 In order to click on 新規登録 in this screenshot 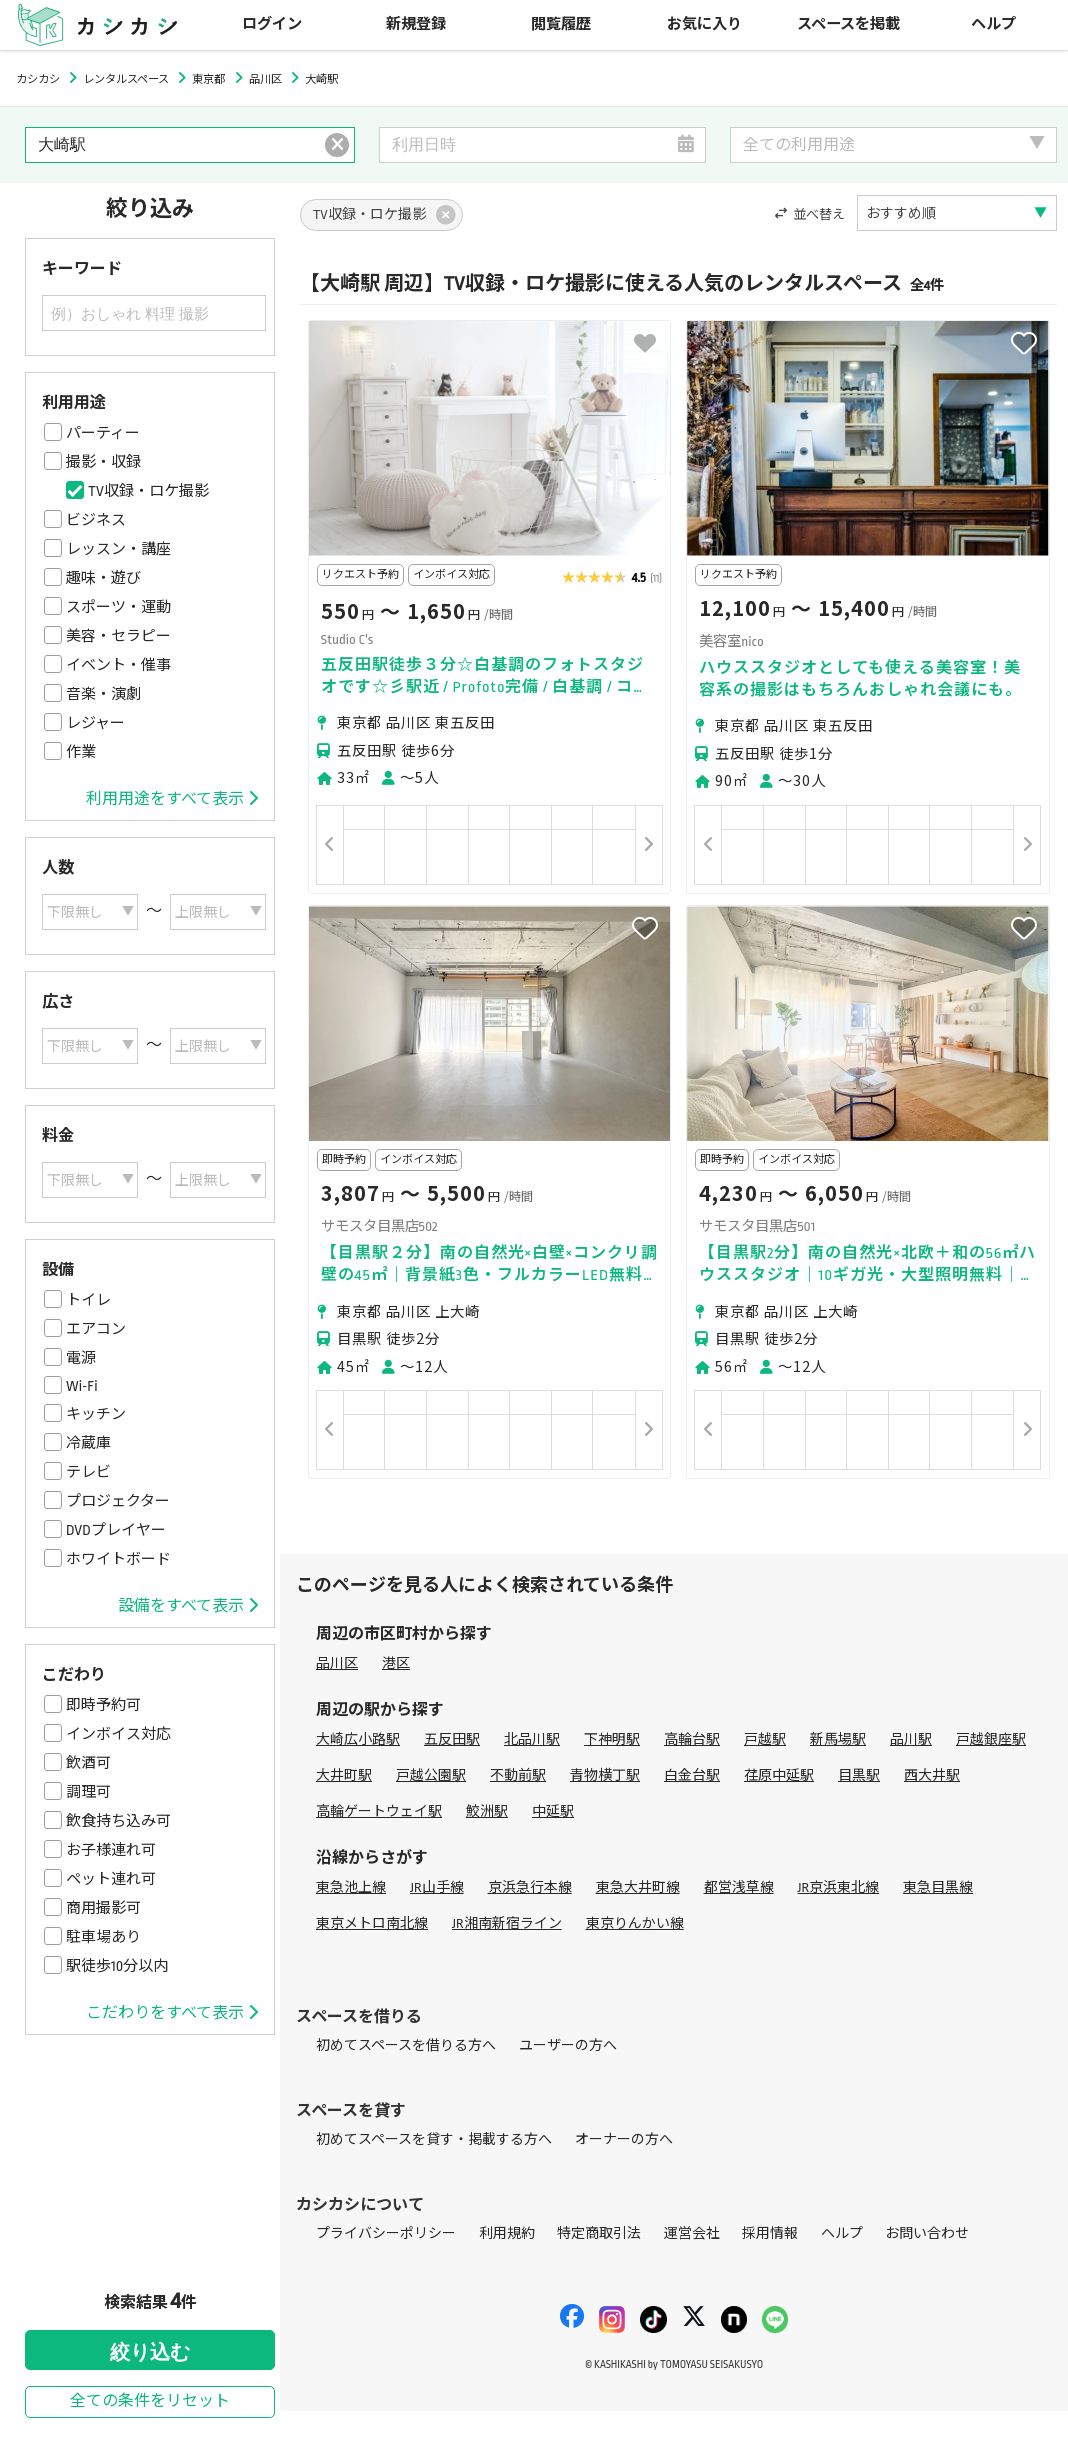, I will do `click(416, 24)`.